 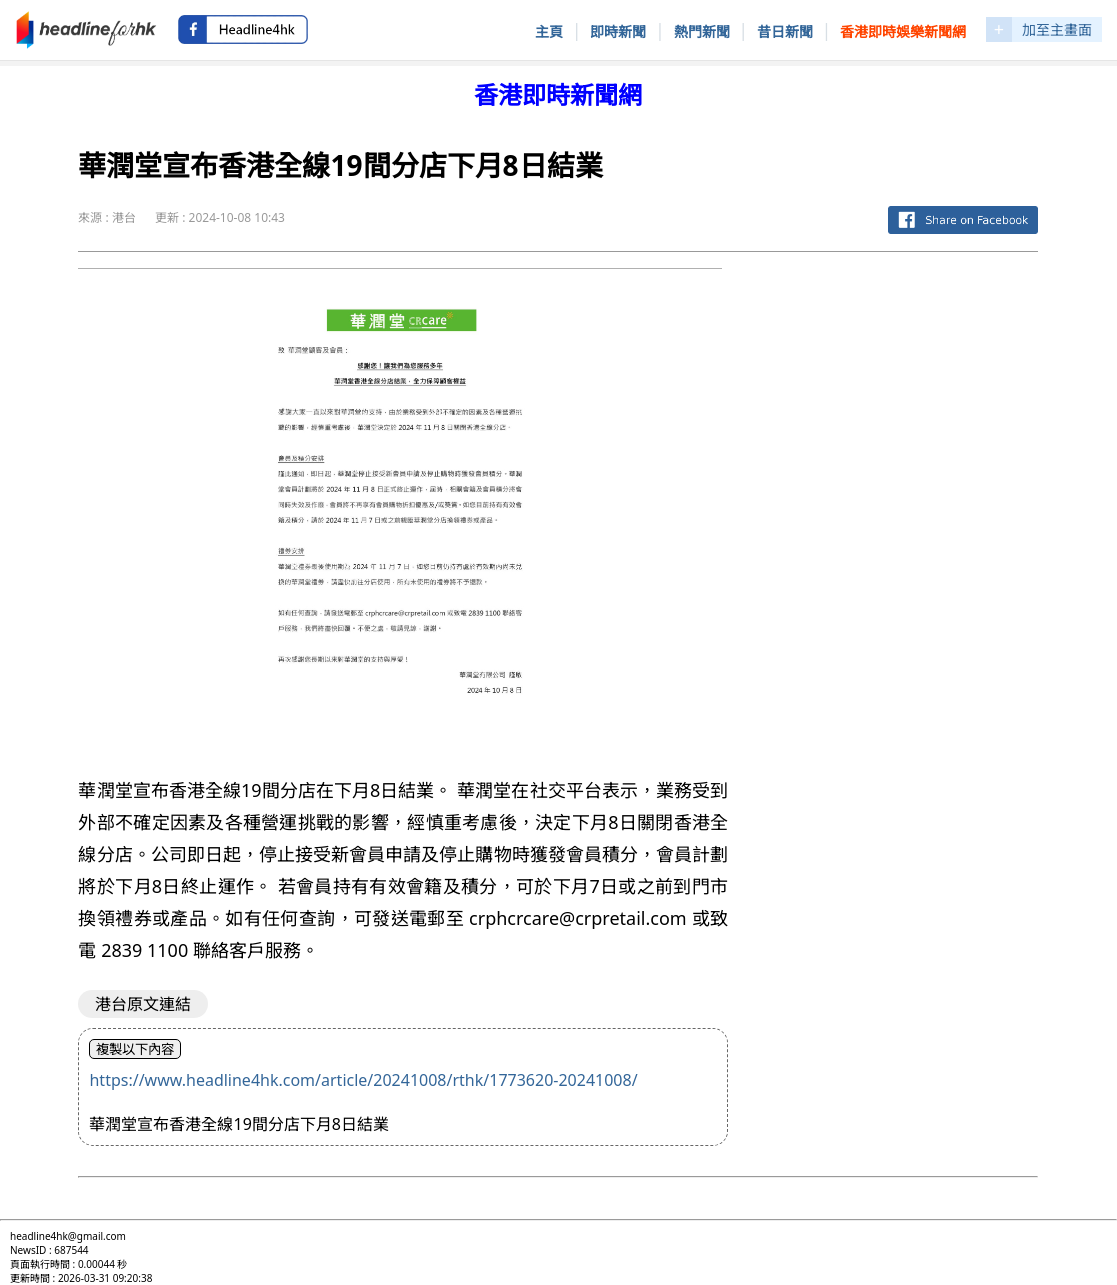 What do you see at coordinates (618, 31) in the screenshot?
I see `即時新聞` at bounding box center [618, 31].